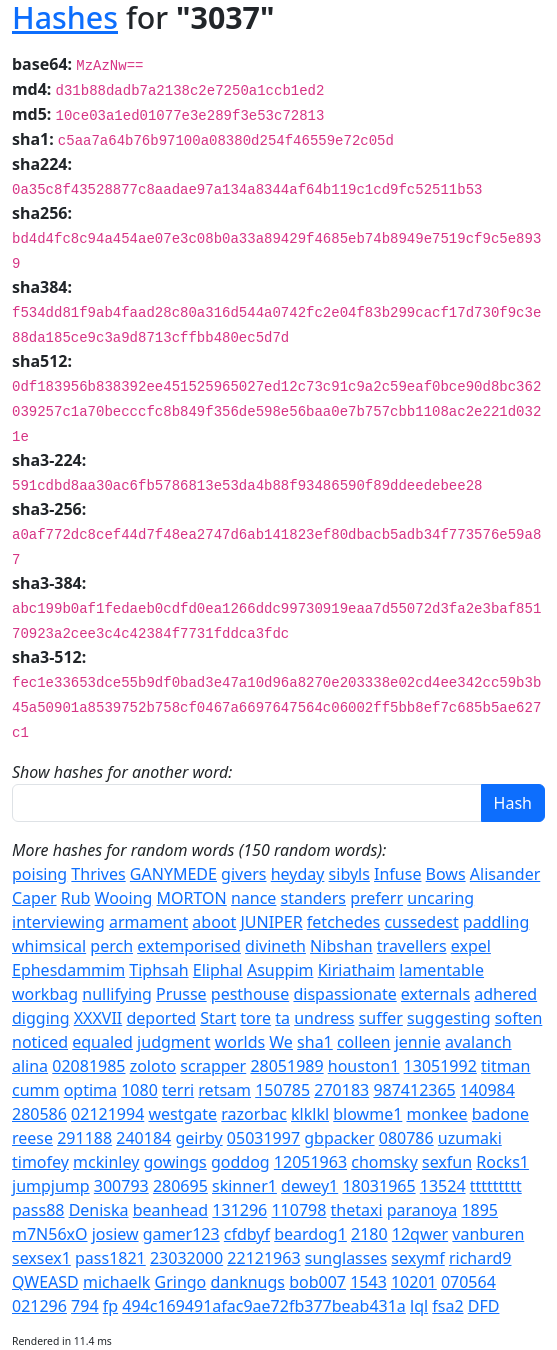 Image resolution: width=557 pixels, height=1350 pixels. I want to click on lamentable, so click(441, 970).